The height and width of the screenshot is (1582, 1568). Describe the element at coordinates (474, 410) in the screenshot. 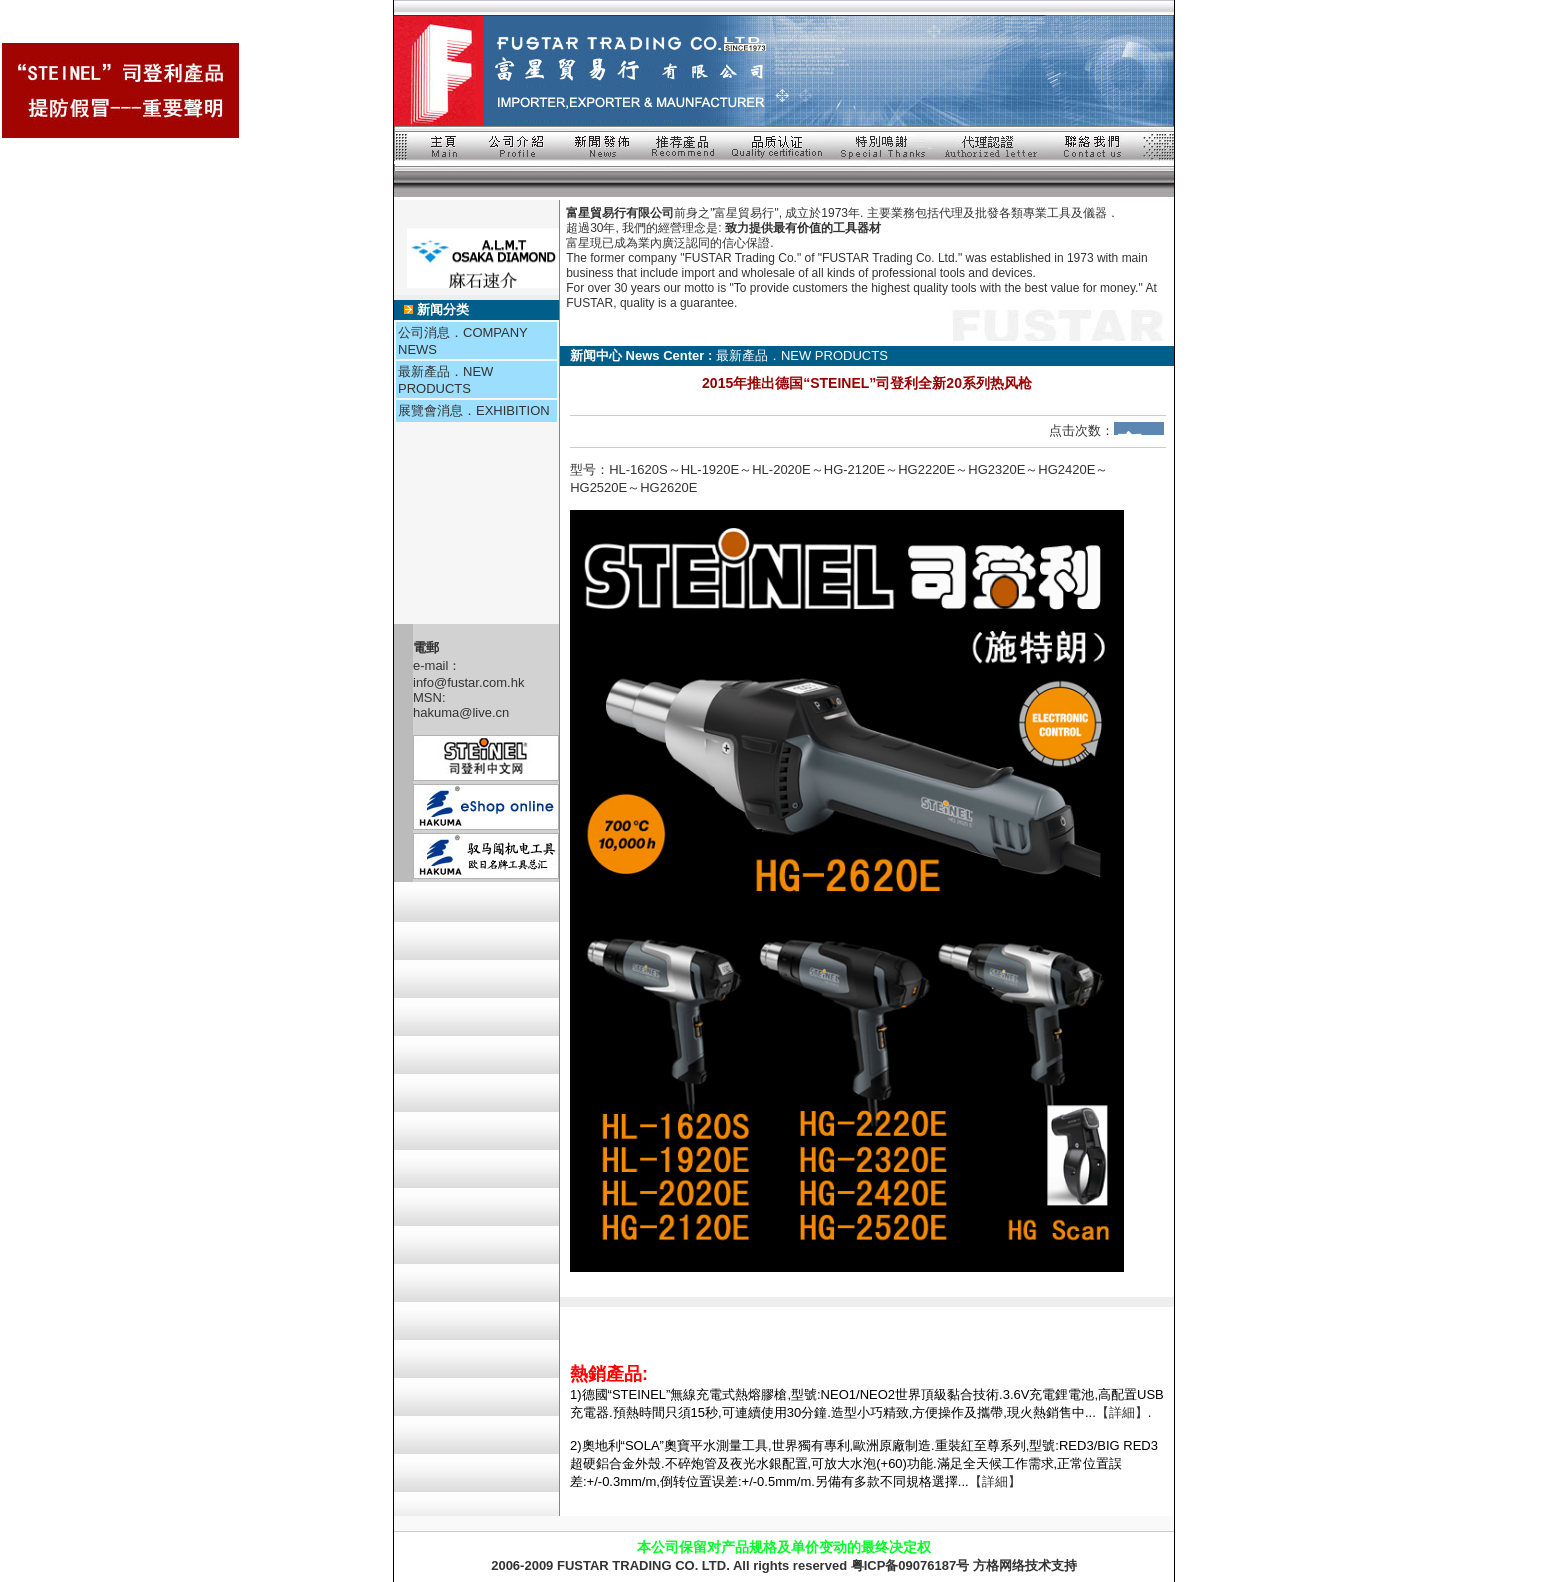

I see `展覽會消息．EXHIBITION` at that location.